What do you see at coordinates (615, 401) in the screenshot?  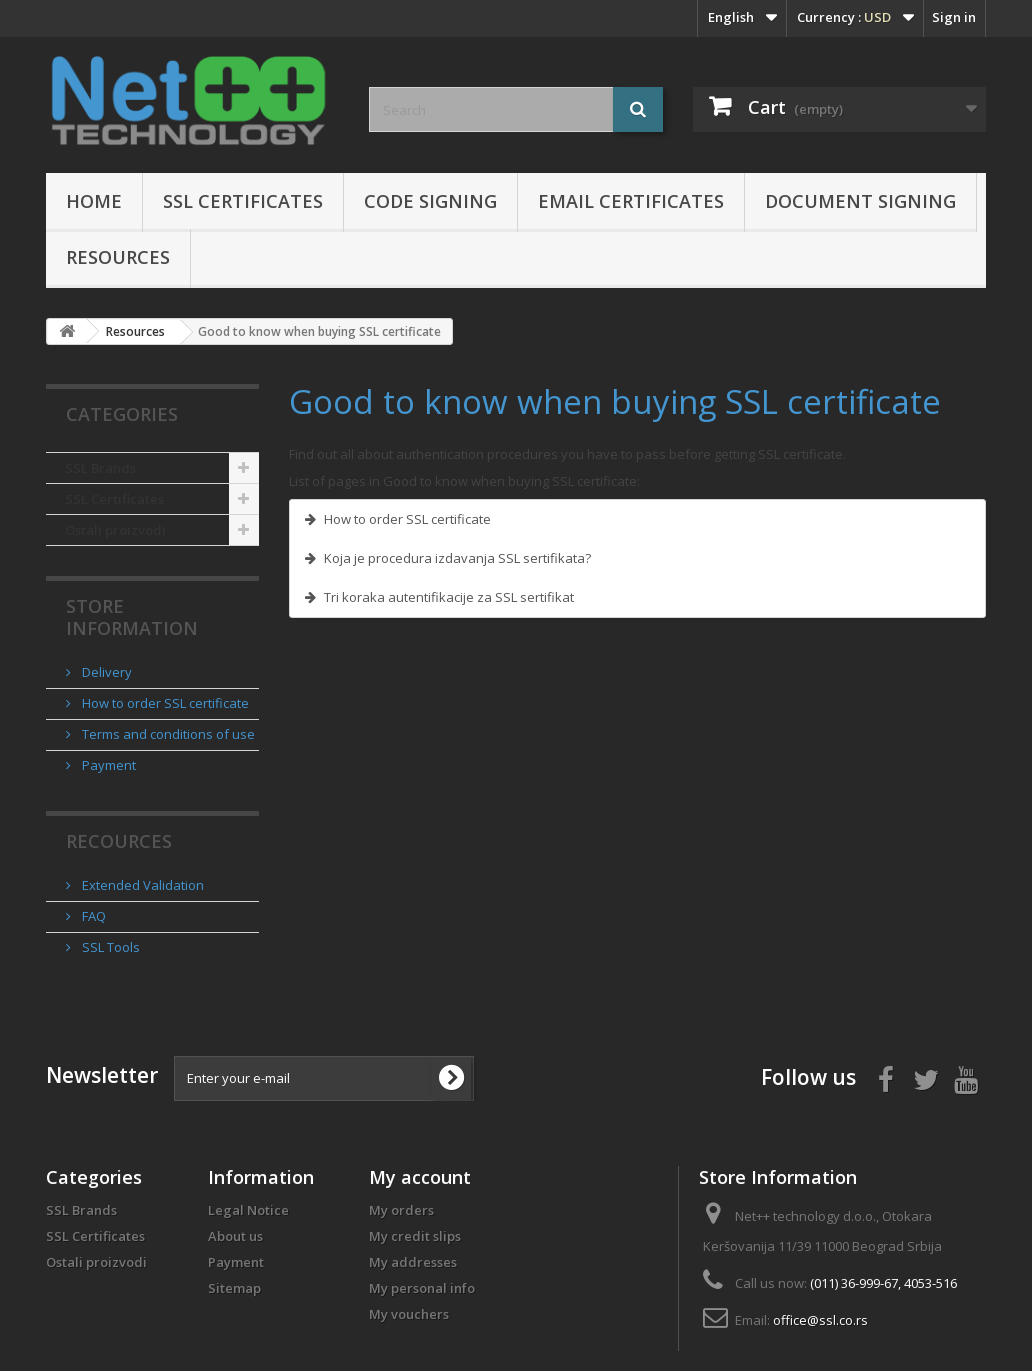 I see `Good to know when buying SSL certificate` at bounding box center [615, 401].